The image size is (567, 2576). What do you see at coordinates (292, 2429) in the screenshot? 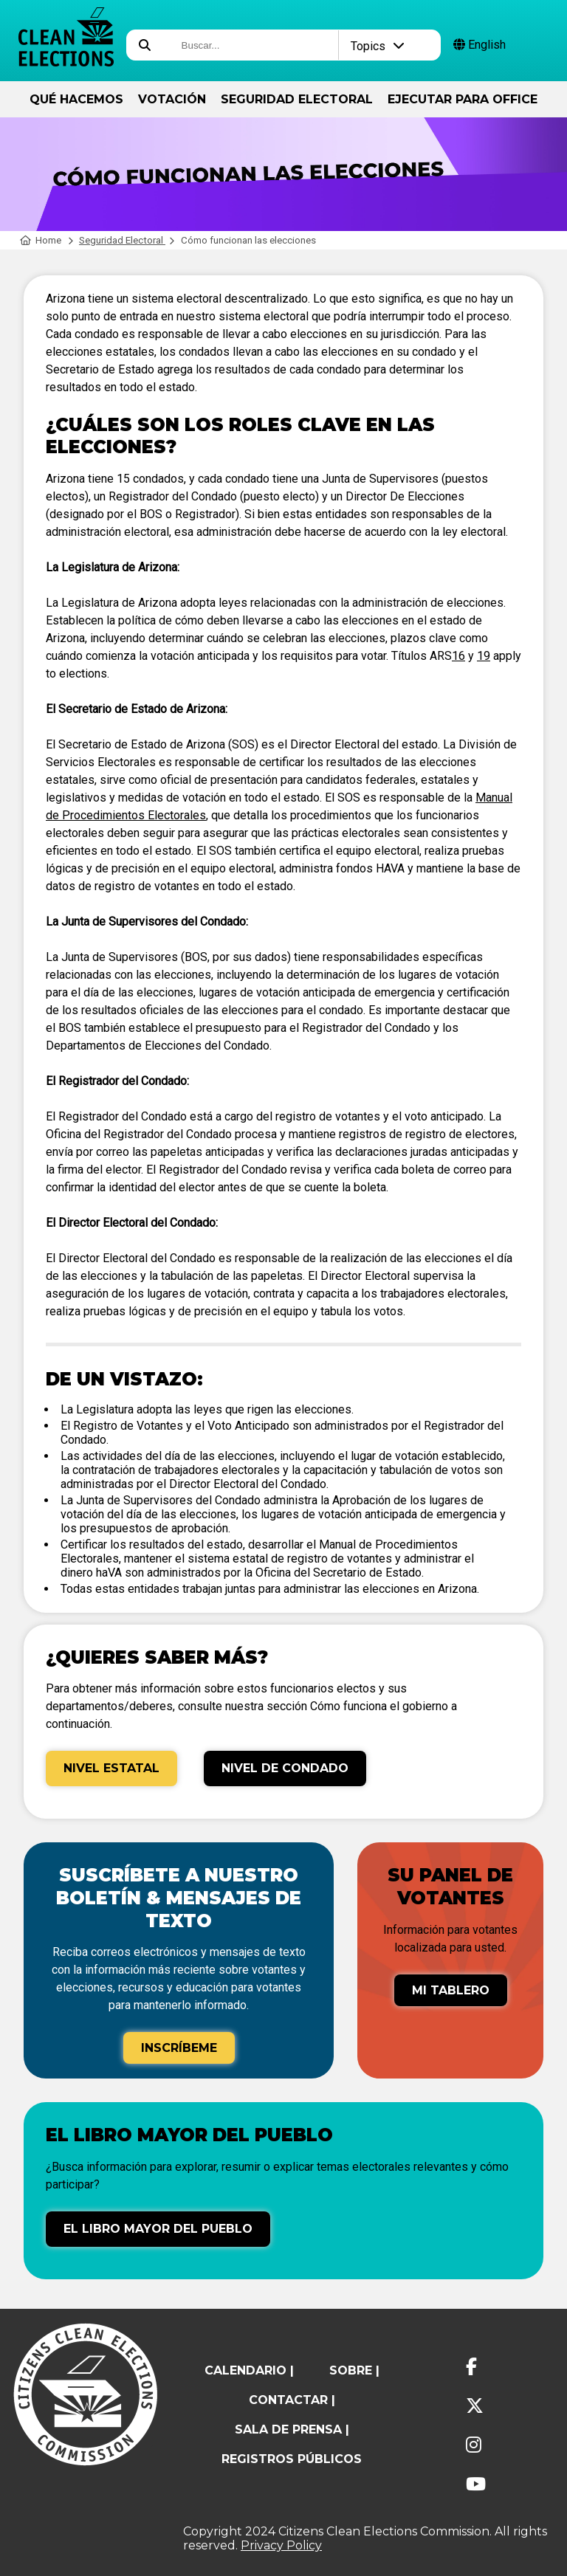
I see `Sala de prensa |` at bounding box center [292, 2429].